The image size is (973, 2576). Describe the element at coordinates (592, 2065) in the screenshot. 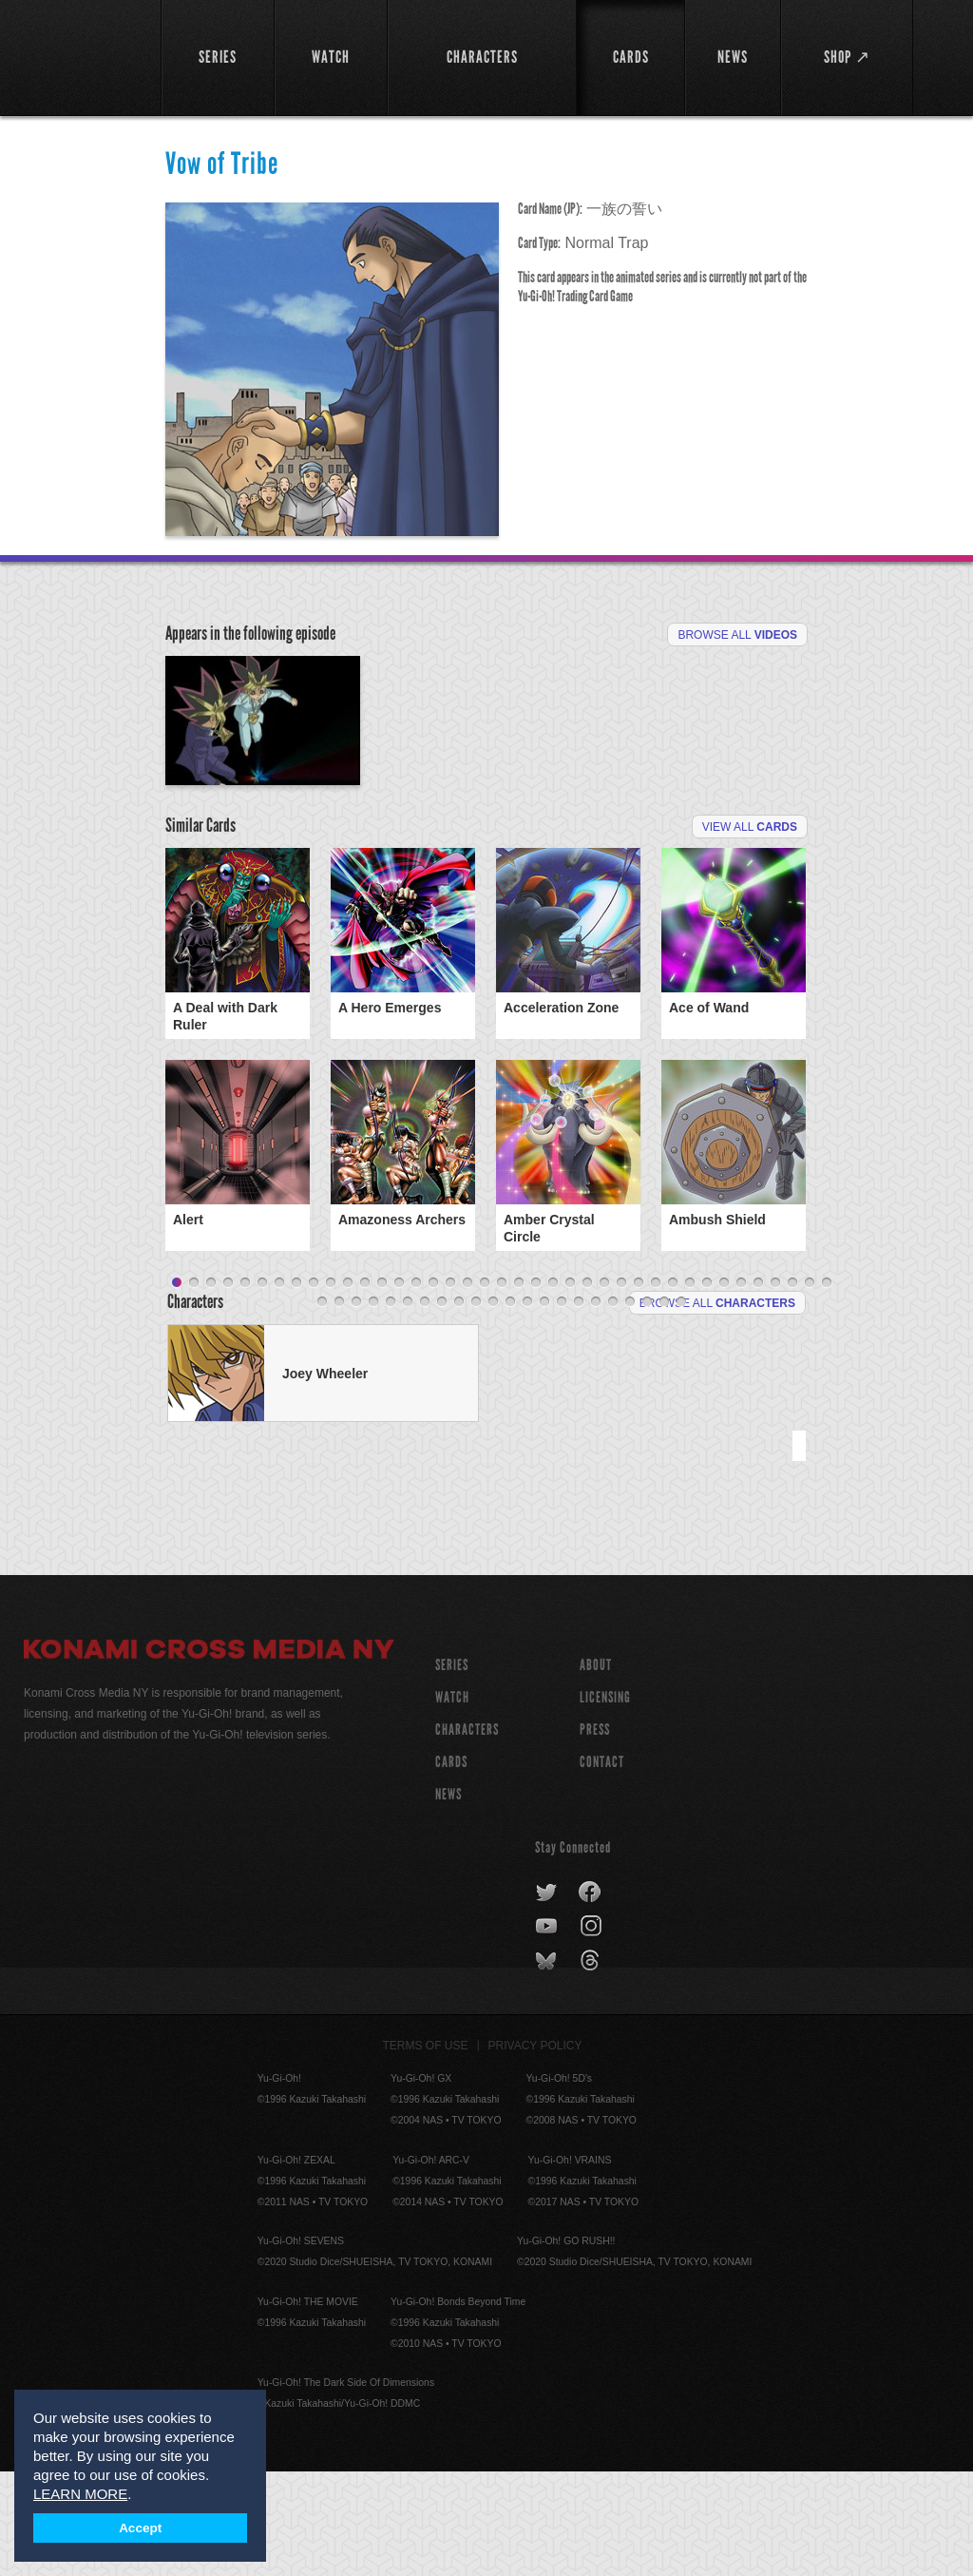

I see `threads` at that location.